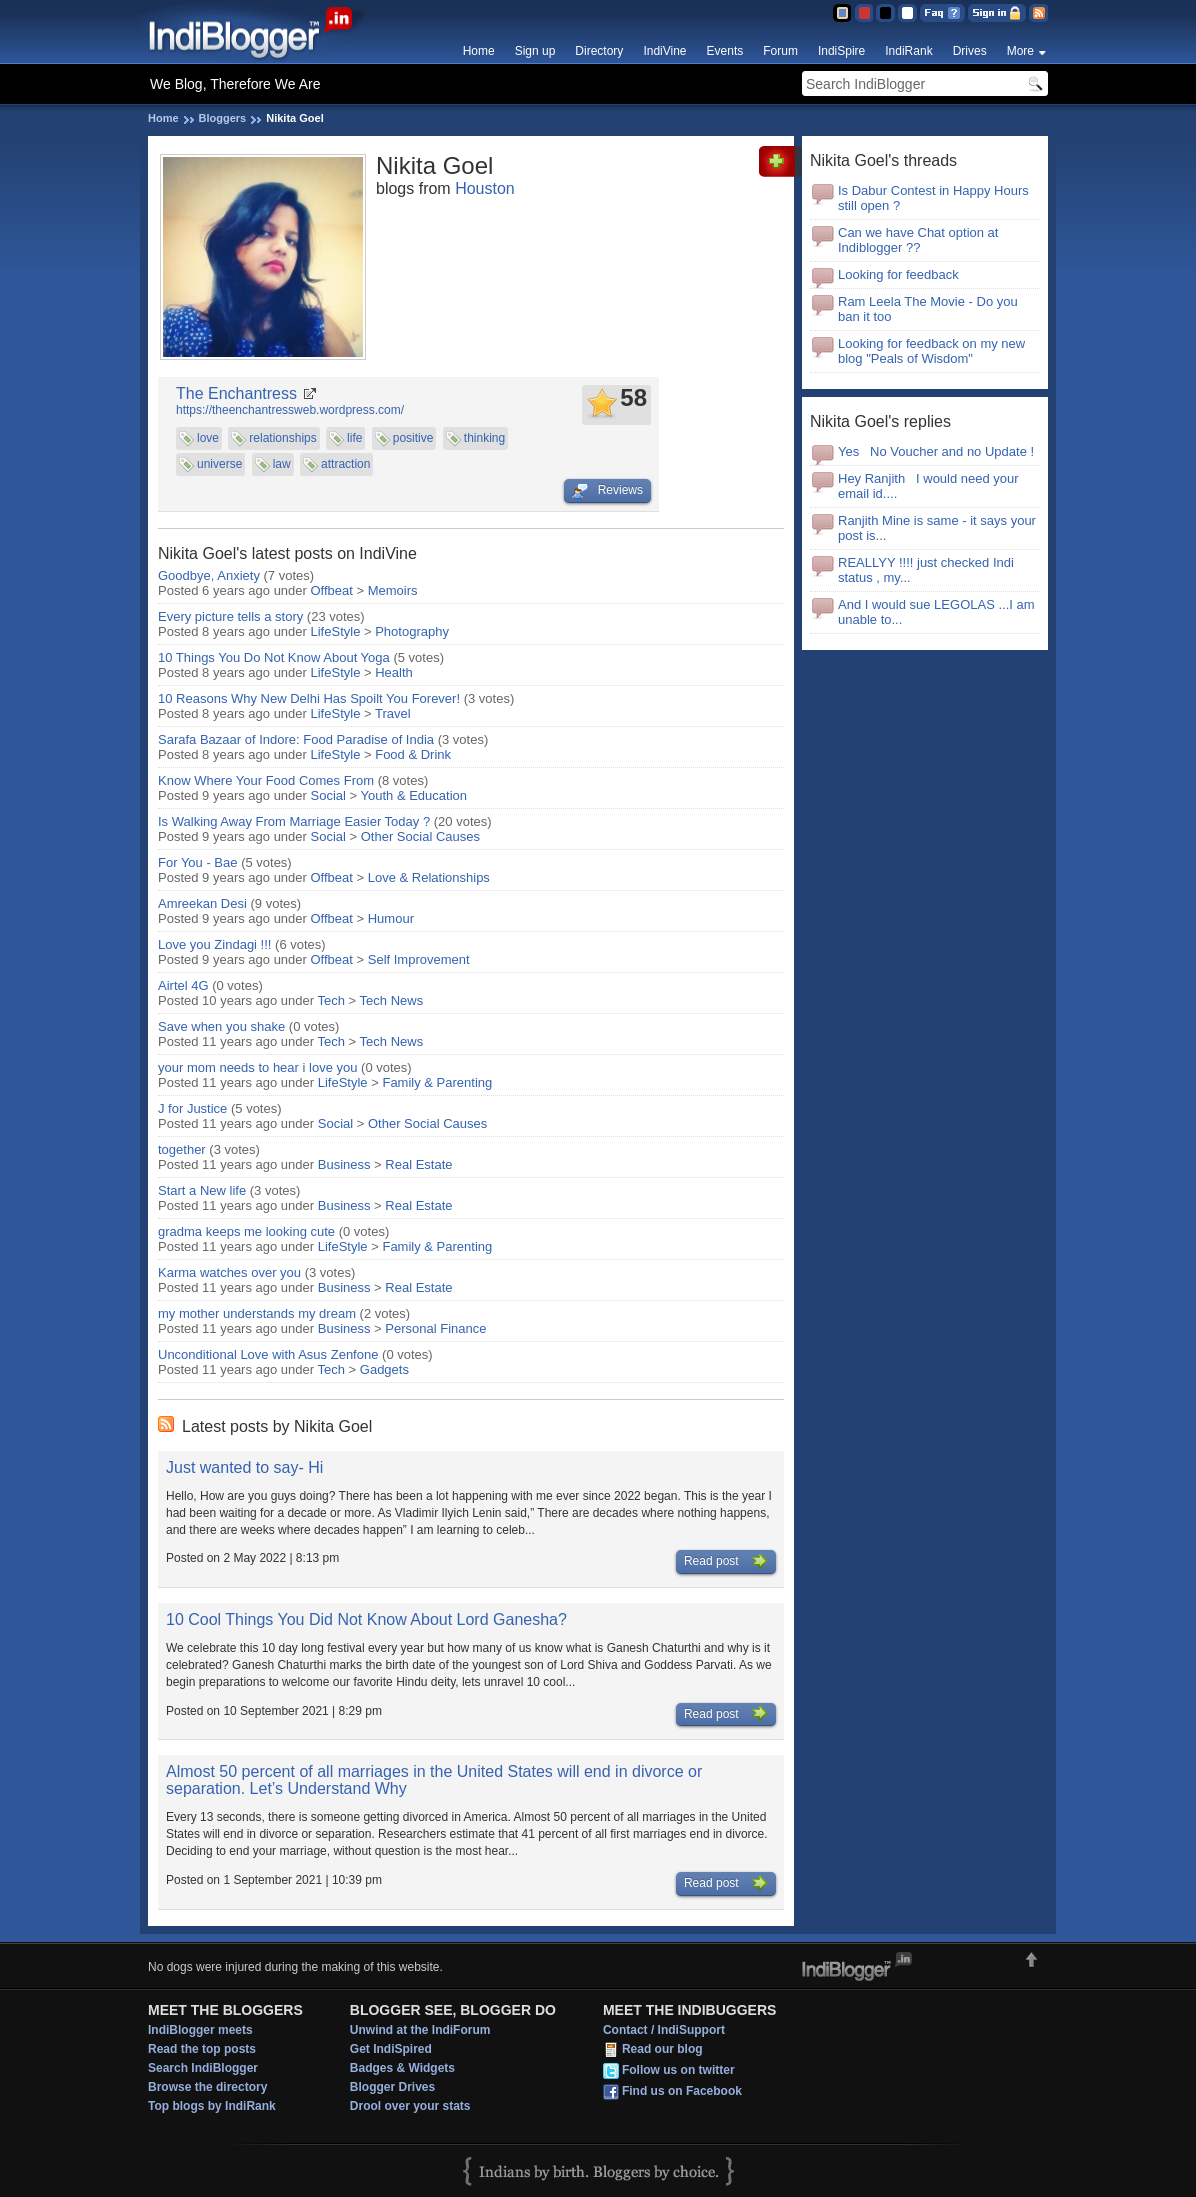 The image size is (1196, 2197). I want to click on Just wanted to say- Hi, so click(244, 1467).